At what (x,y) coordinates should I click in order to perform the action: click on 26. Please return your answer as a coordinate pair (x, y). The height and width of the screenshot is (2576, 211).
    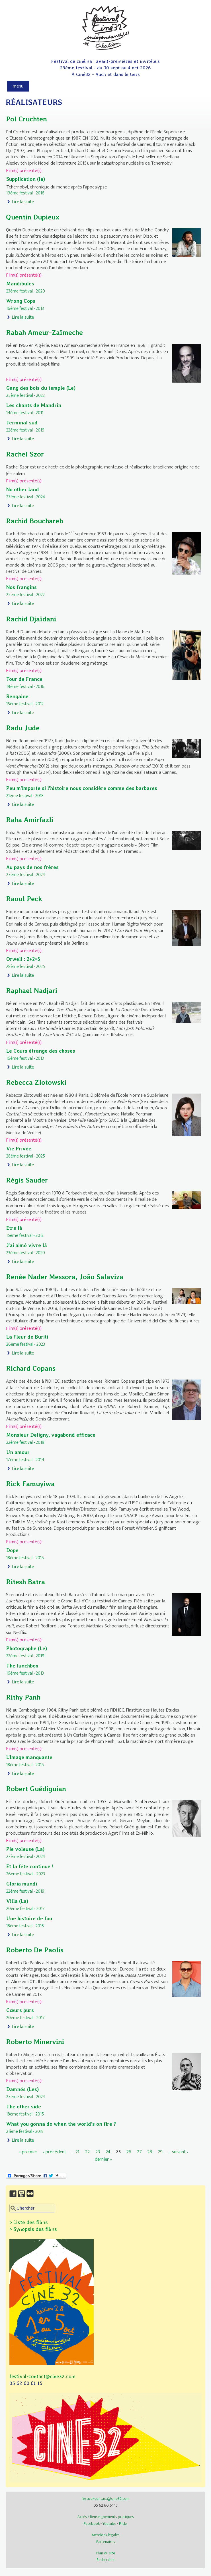
    Looking at the image, I should click on (128, 2152).